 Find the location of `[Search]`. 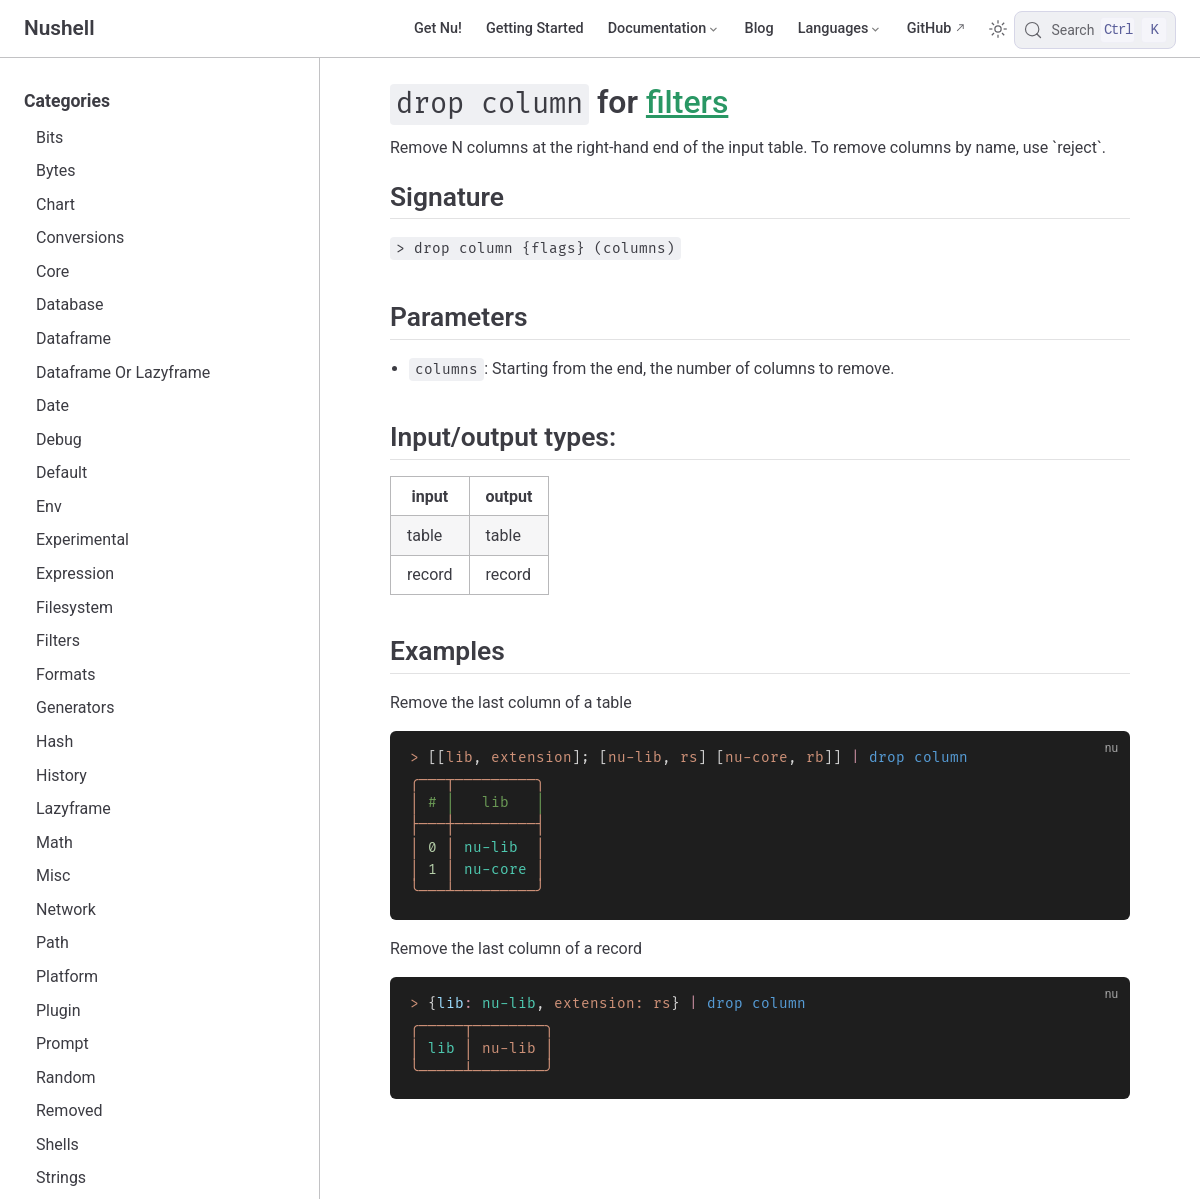

[Search] is located at coordinates (1095, 30).